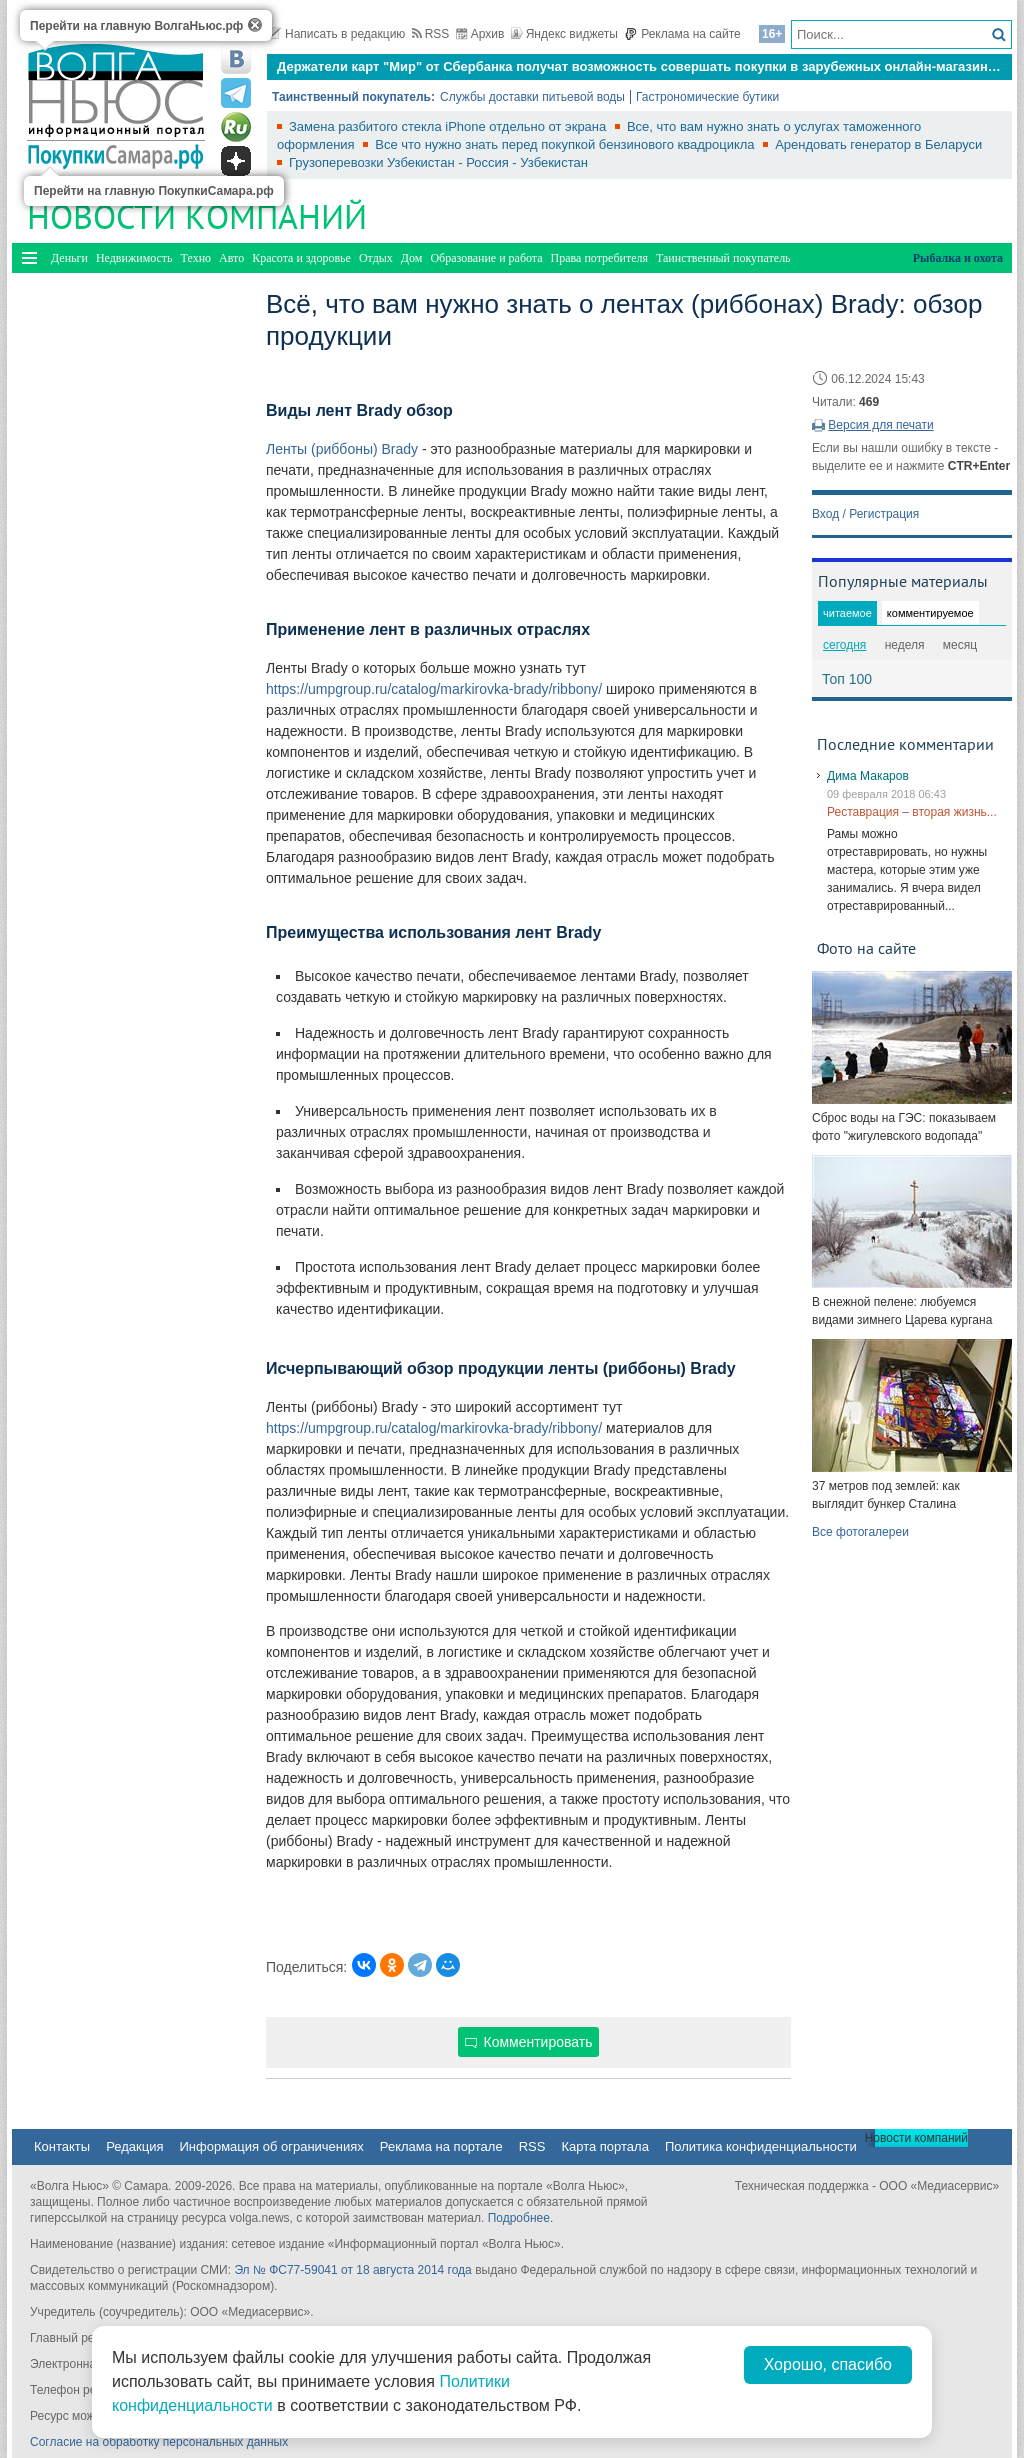  I want to click on Реставрация – вторая жизнь..., so click(912, 812).